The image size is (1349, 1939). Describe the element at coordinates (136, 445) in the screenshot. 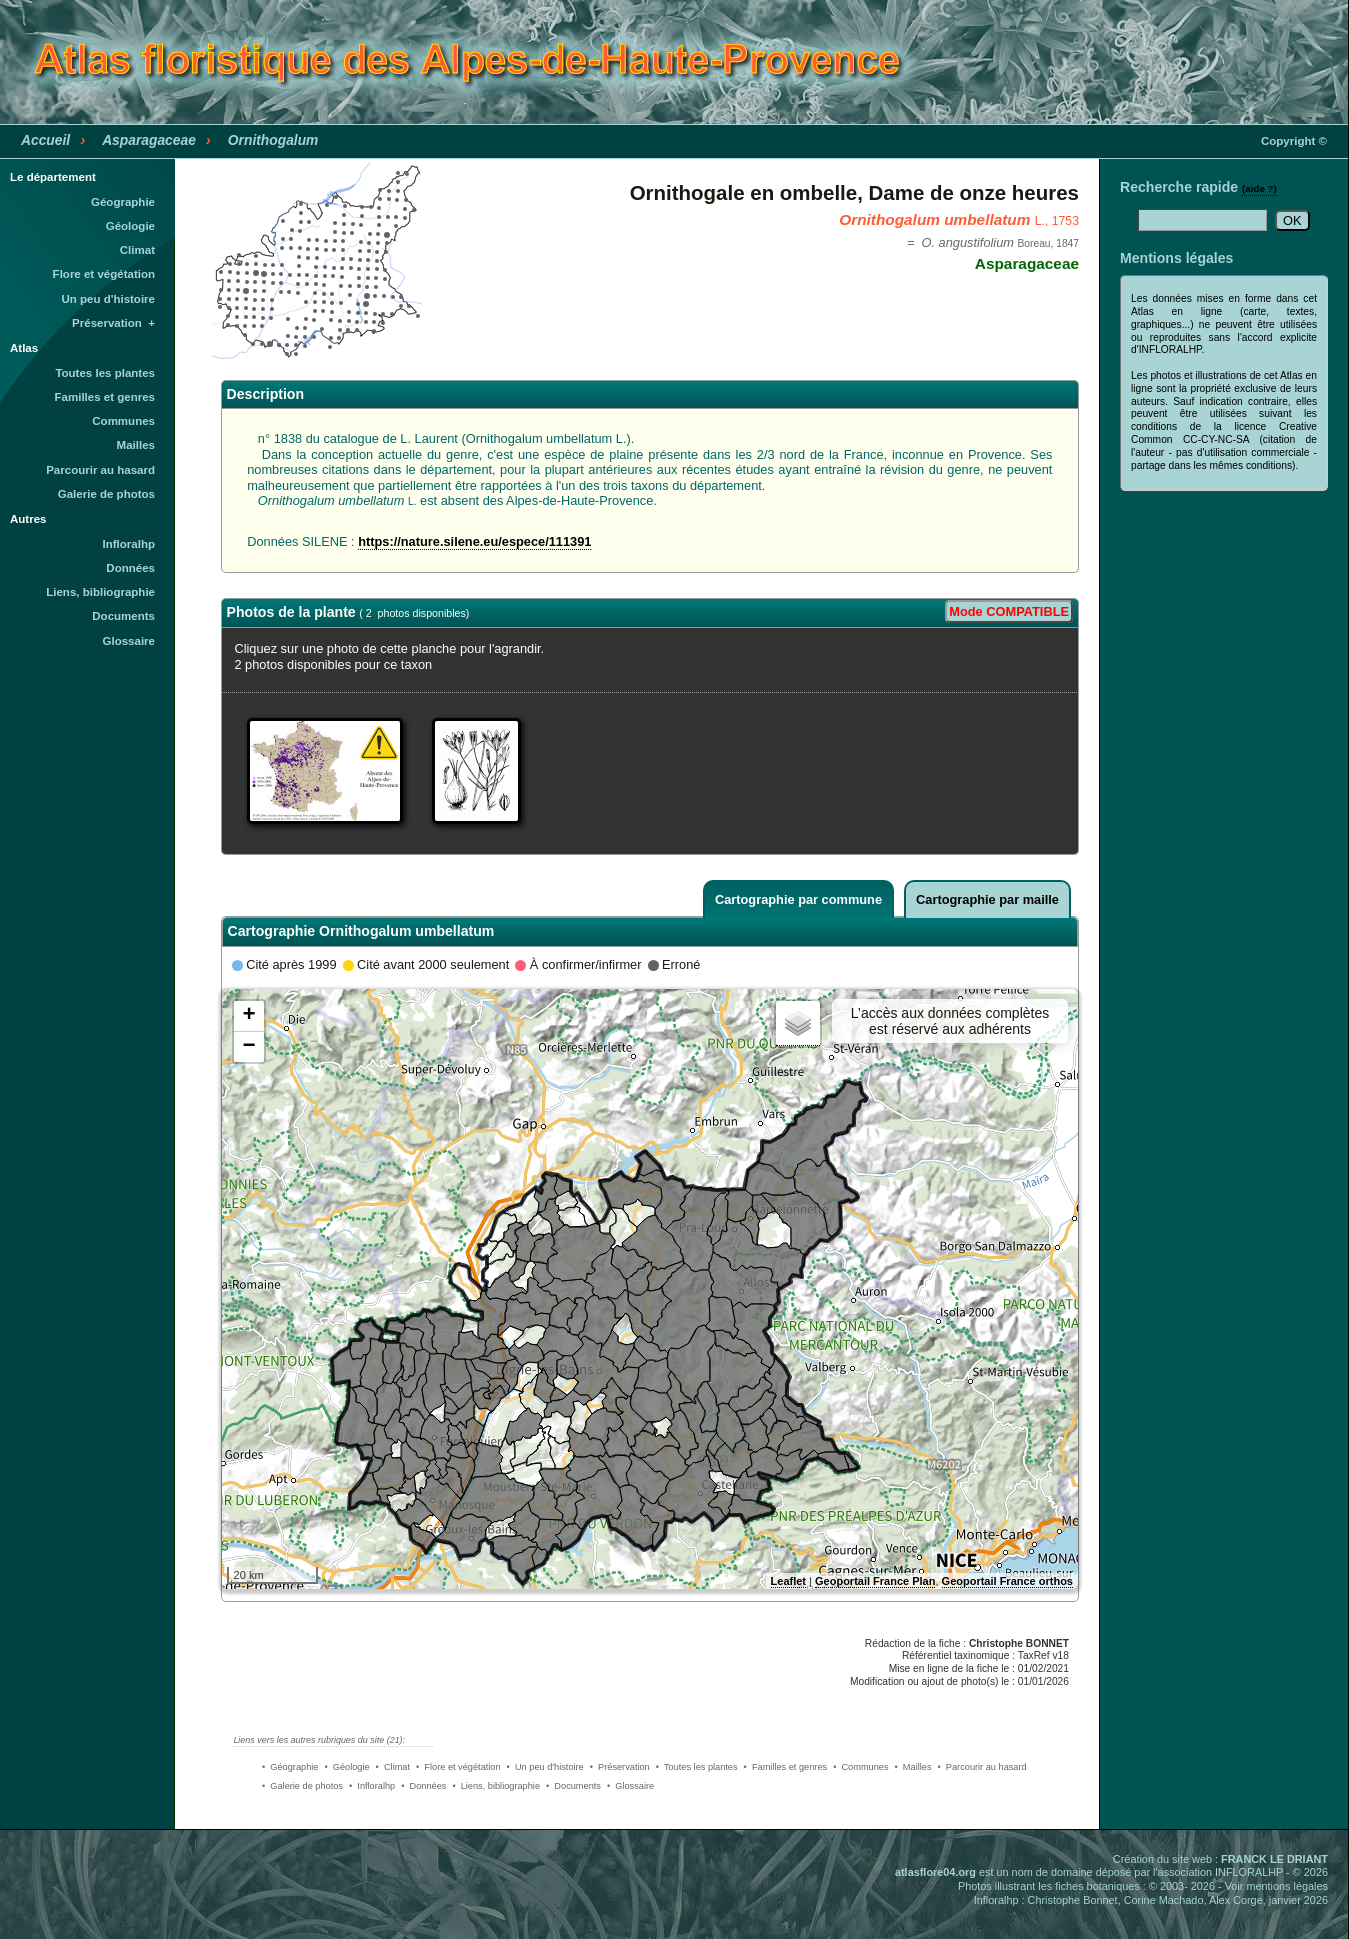

I see `Mailles` at that location.